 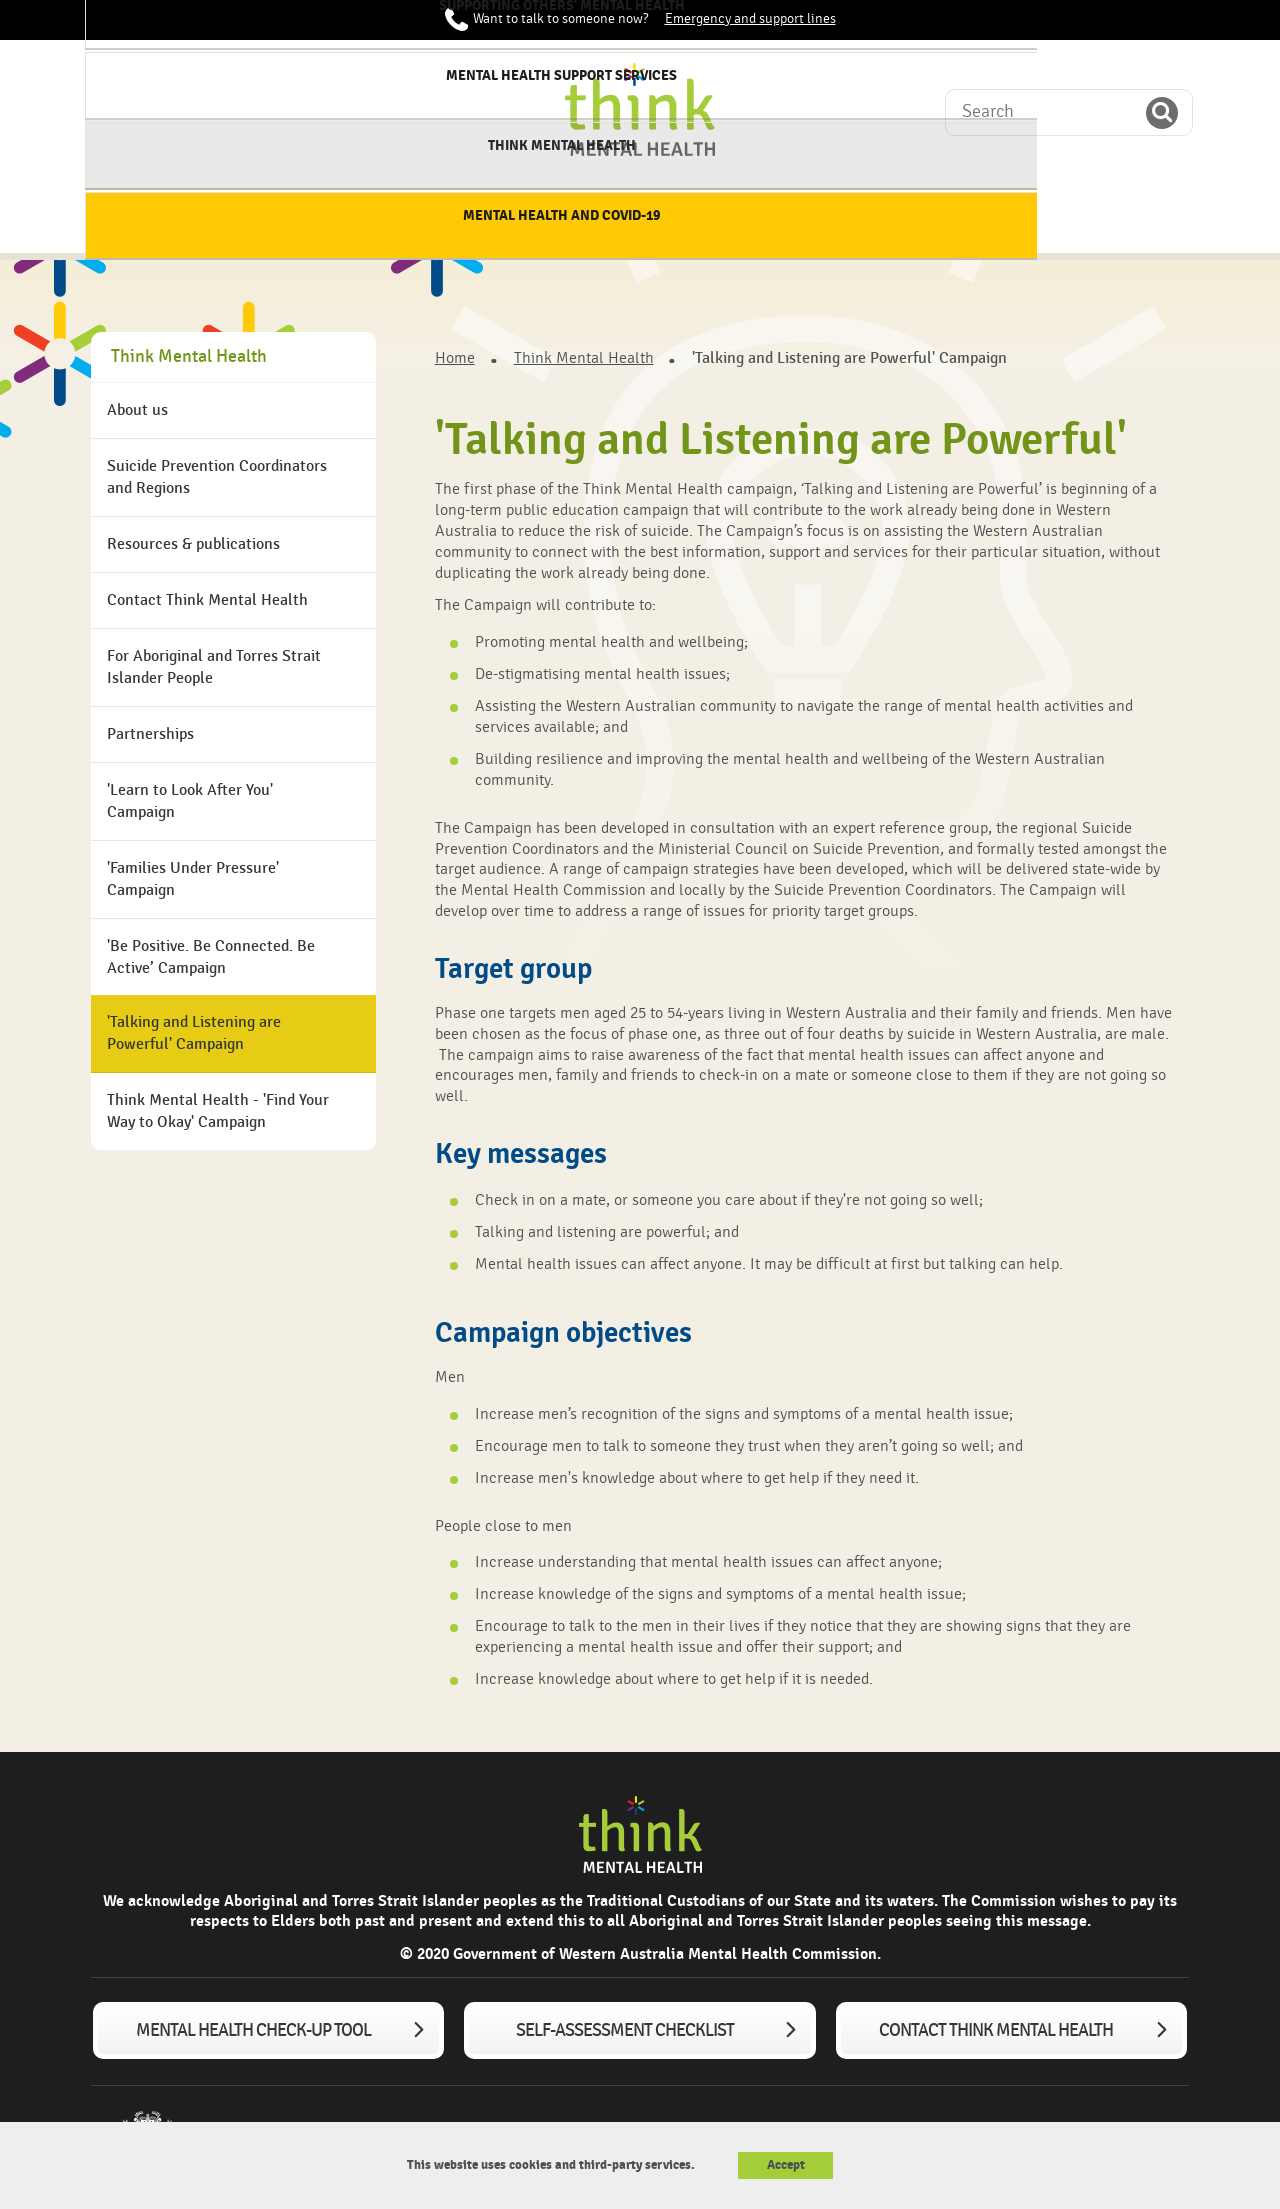 I want to click on Home, so click(x=141, y=210).